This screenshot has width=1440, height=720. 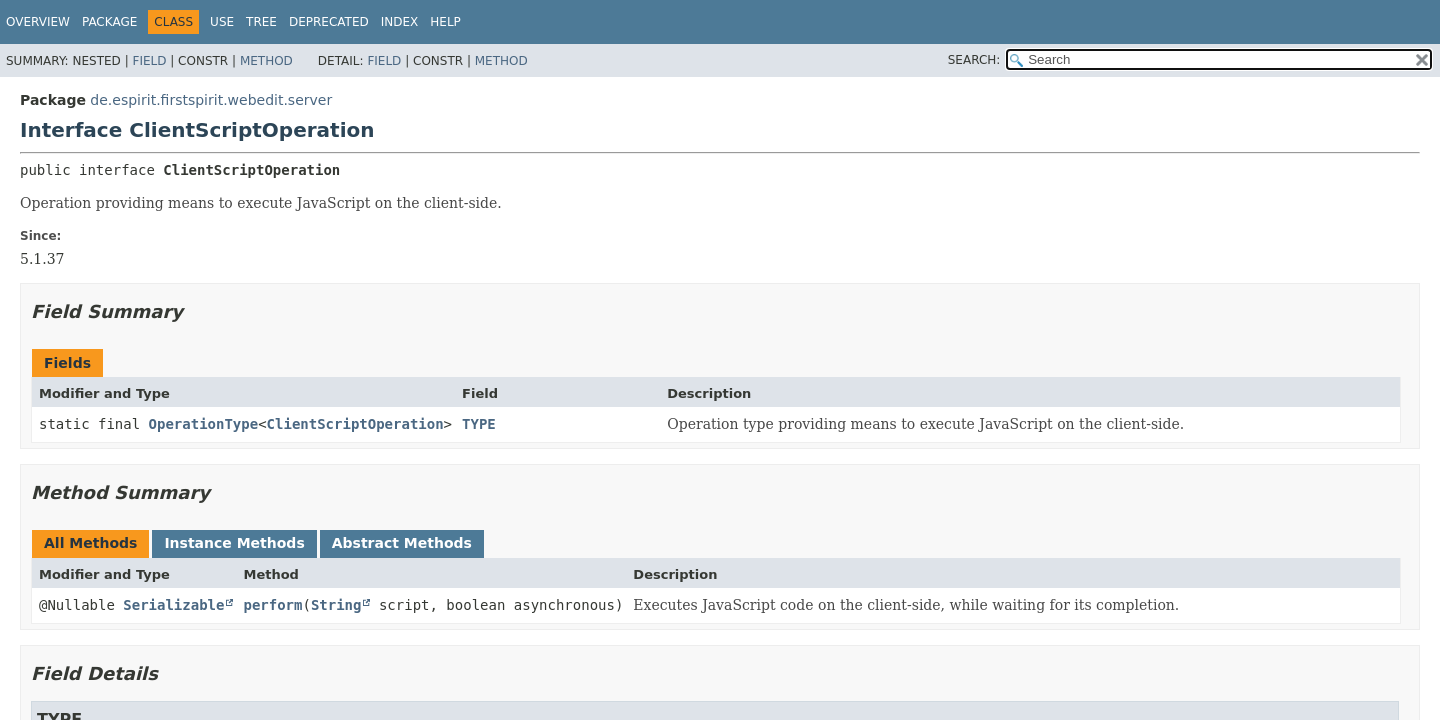 I want to click on Abstract Methods [tab], so click(x=402, y=543).